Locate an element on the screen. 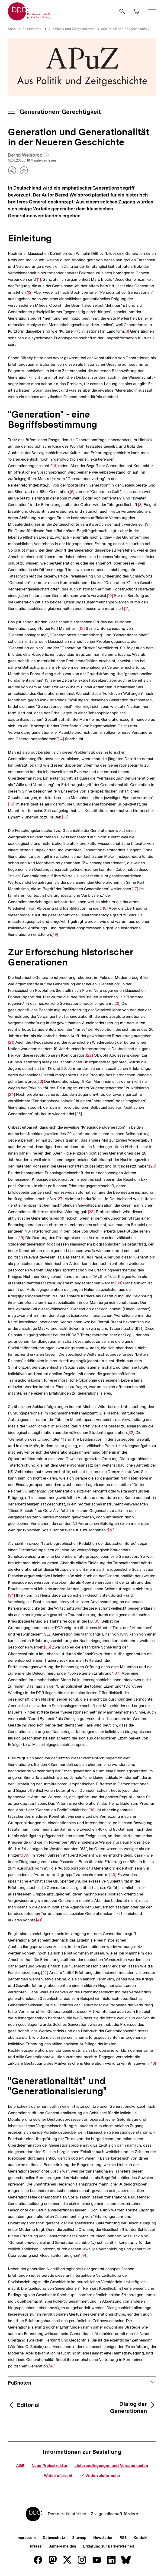 Image resolution: width=164 pixels, height=2576 pixels. Bernd Weisbrod is located at coordinates (28, 155).